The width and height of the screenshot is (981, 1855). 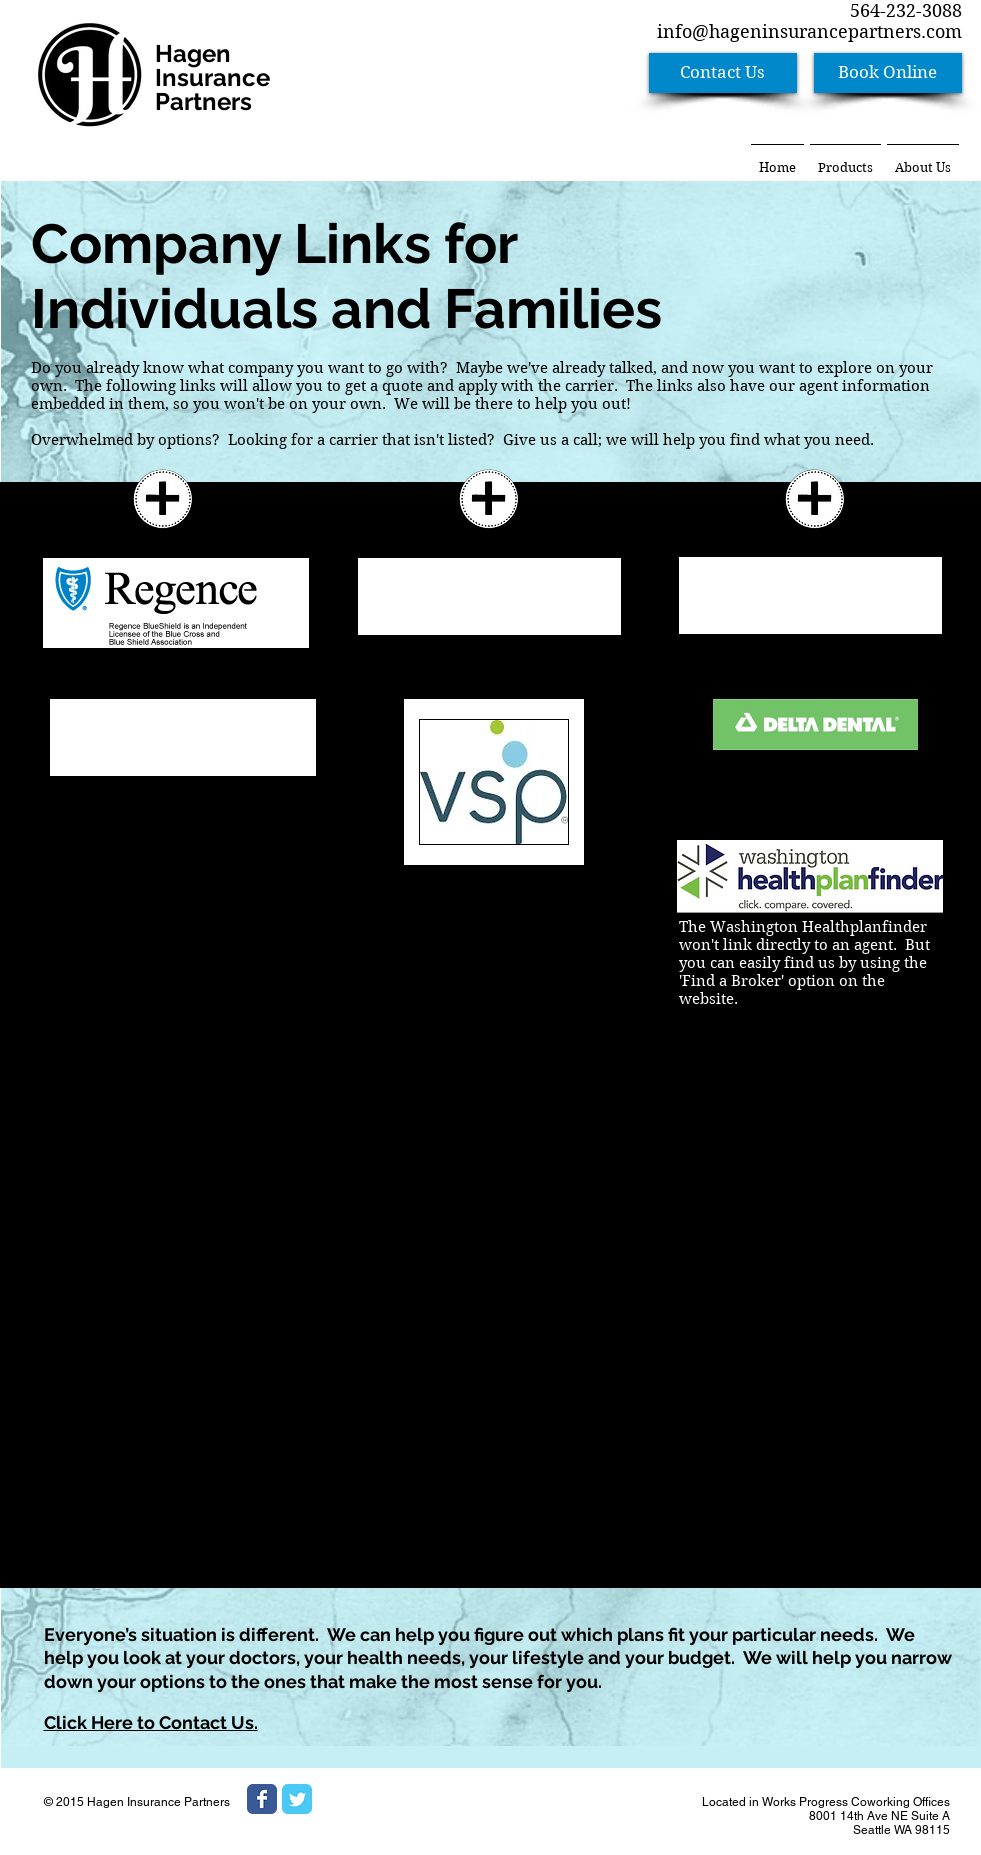 I want to click on [Book Online], so click(x=888, y=73).